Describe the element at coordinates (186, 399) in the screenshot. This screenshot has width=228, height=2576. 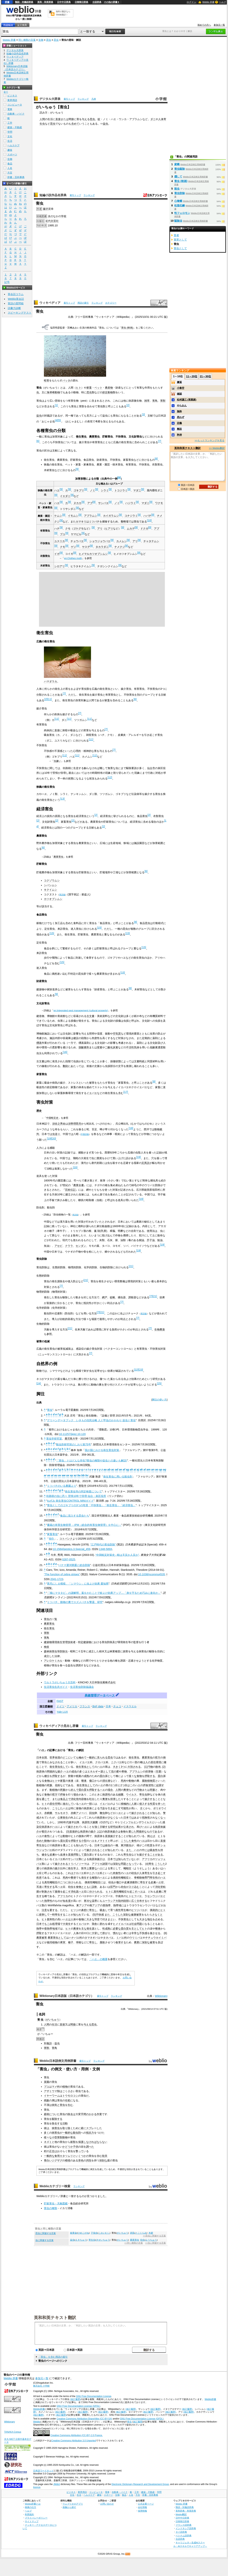
I see `松村謙三 (実業家)` at that location.